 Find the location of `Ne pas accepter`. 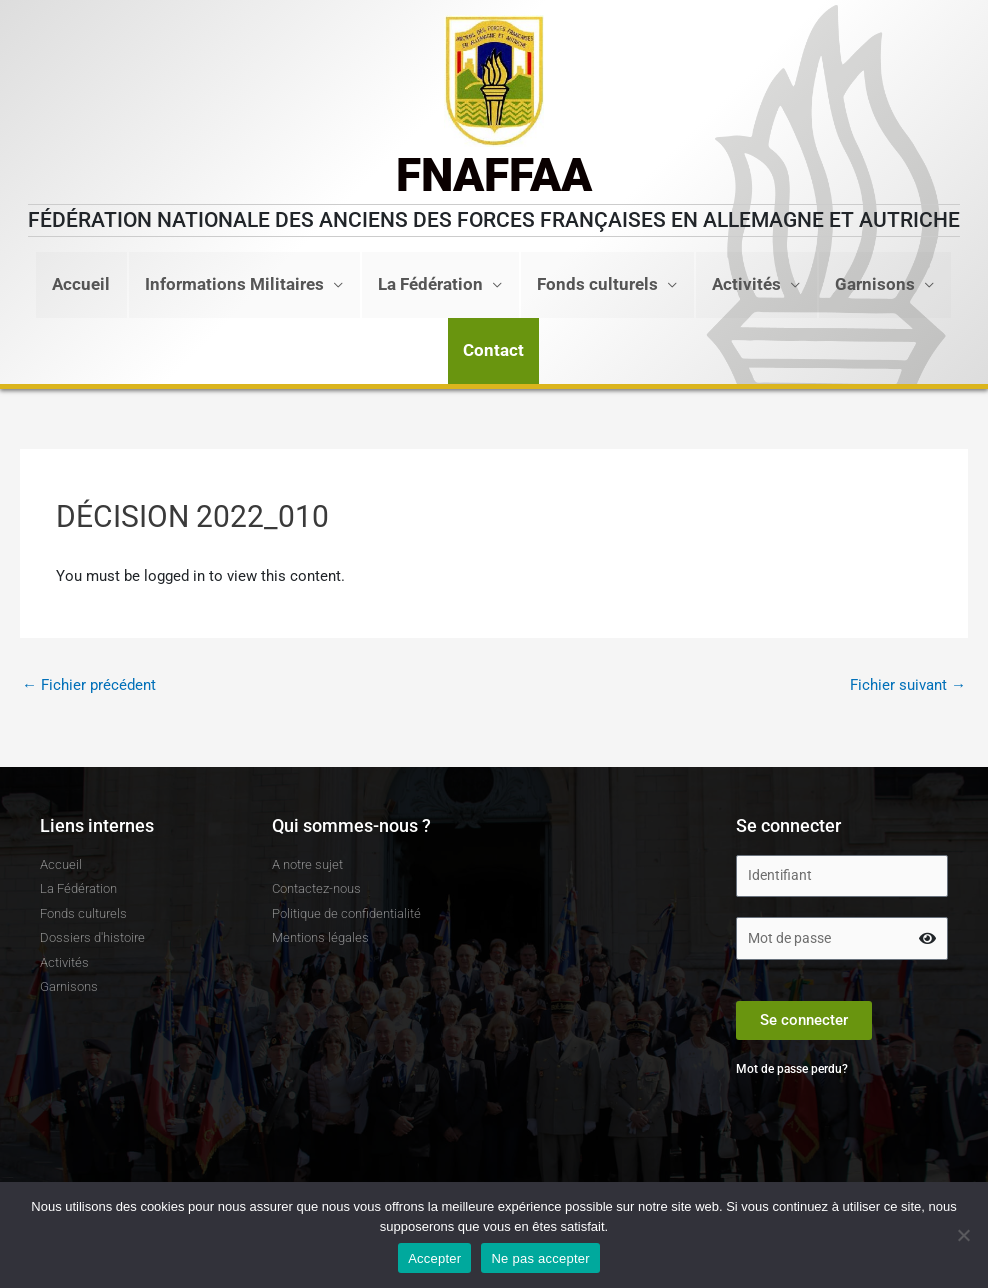

Ne pas accepter is located at coordinates (540, 1258).